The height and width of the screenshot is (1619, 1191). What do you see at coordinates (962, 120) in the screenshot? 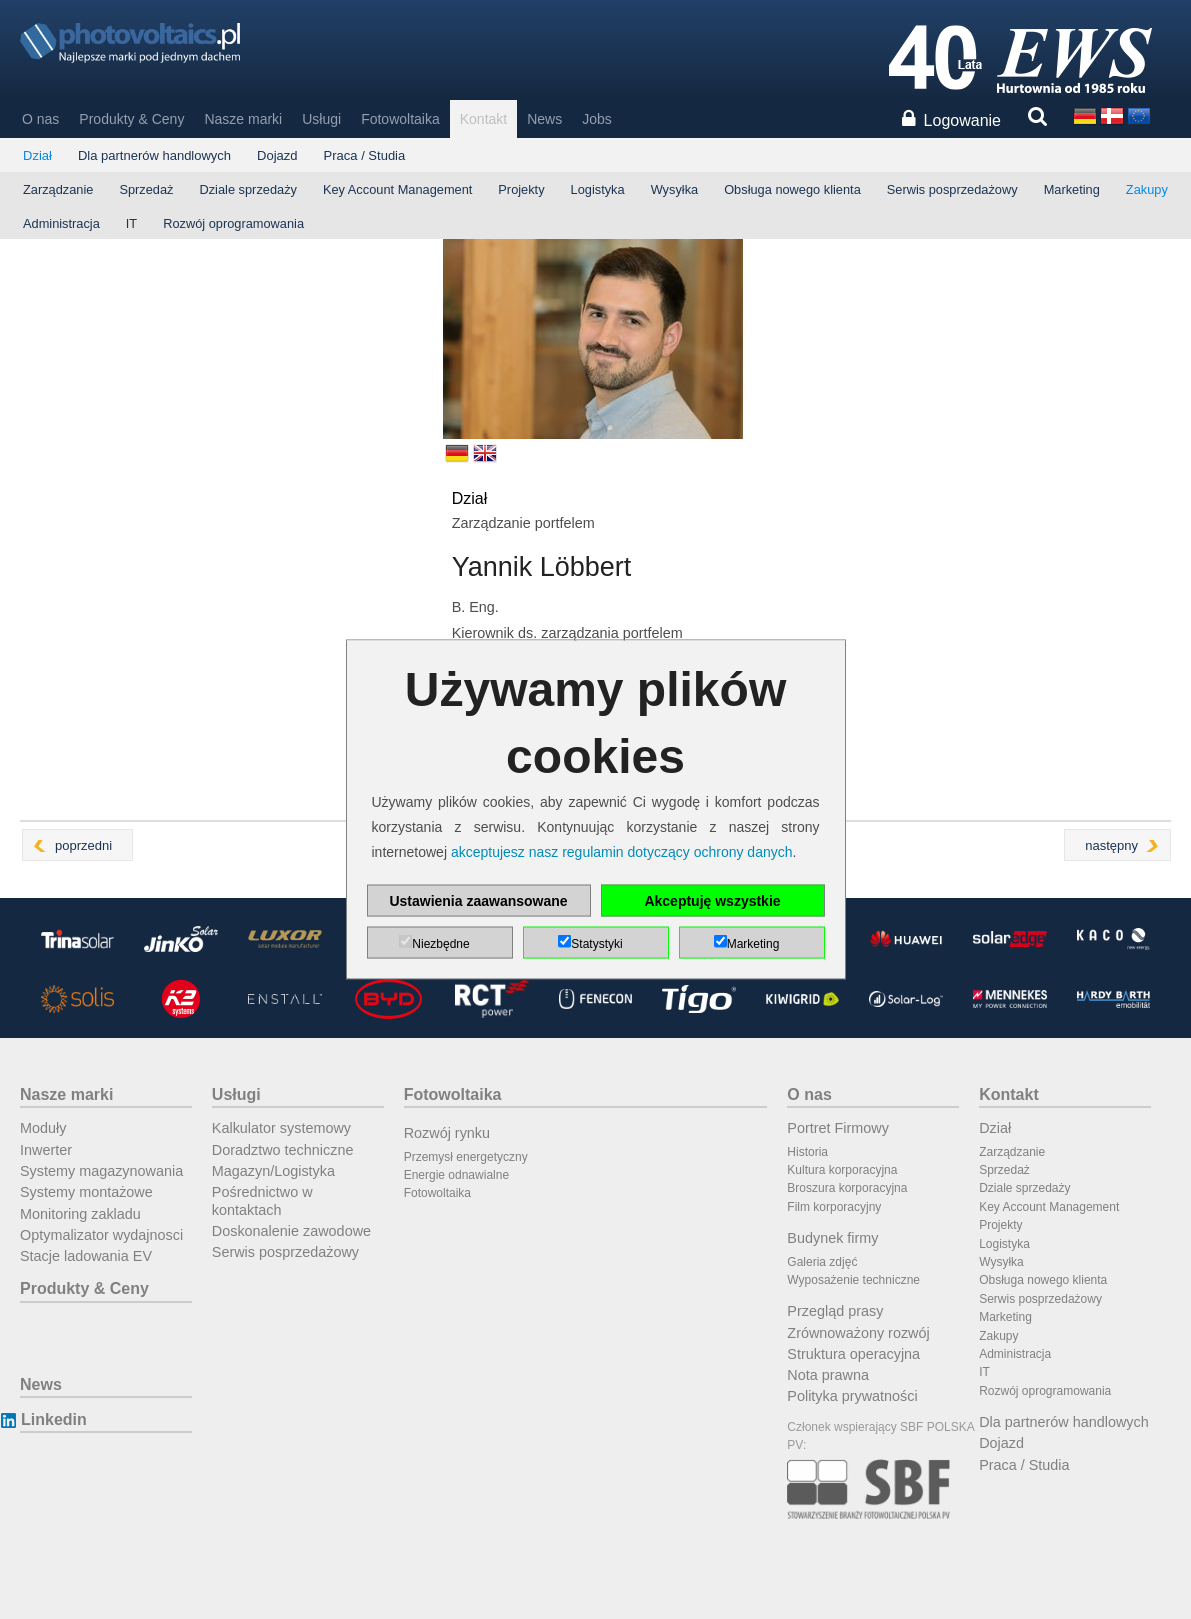
I see `Logowanie` at bounding box center [962, 120].